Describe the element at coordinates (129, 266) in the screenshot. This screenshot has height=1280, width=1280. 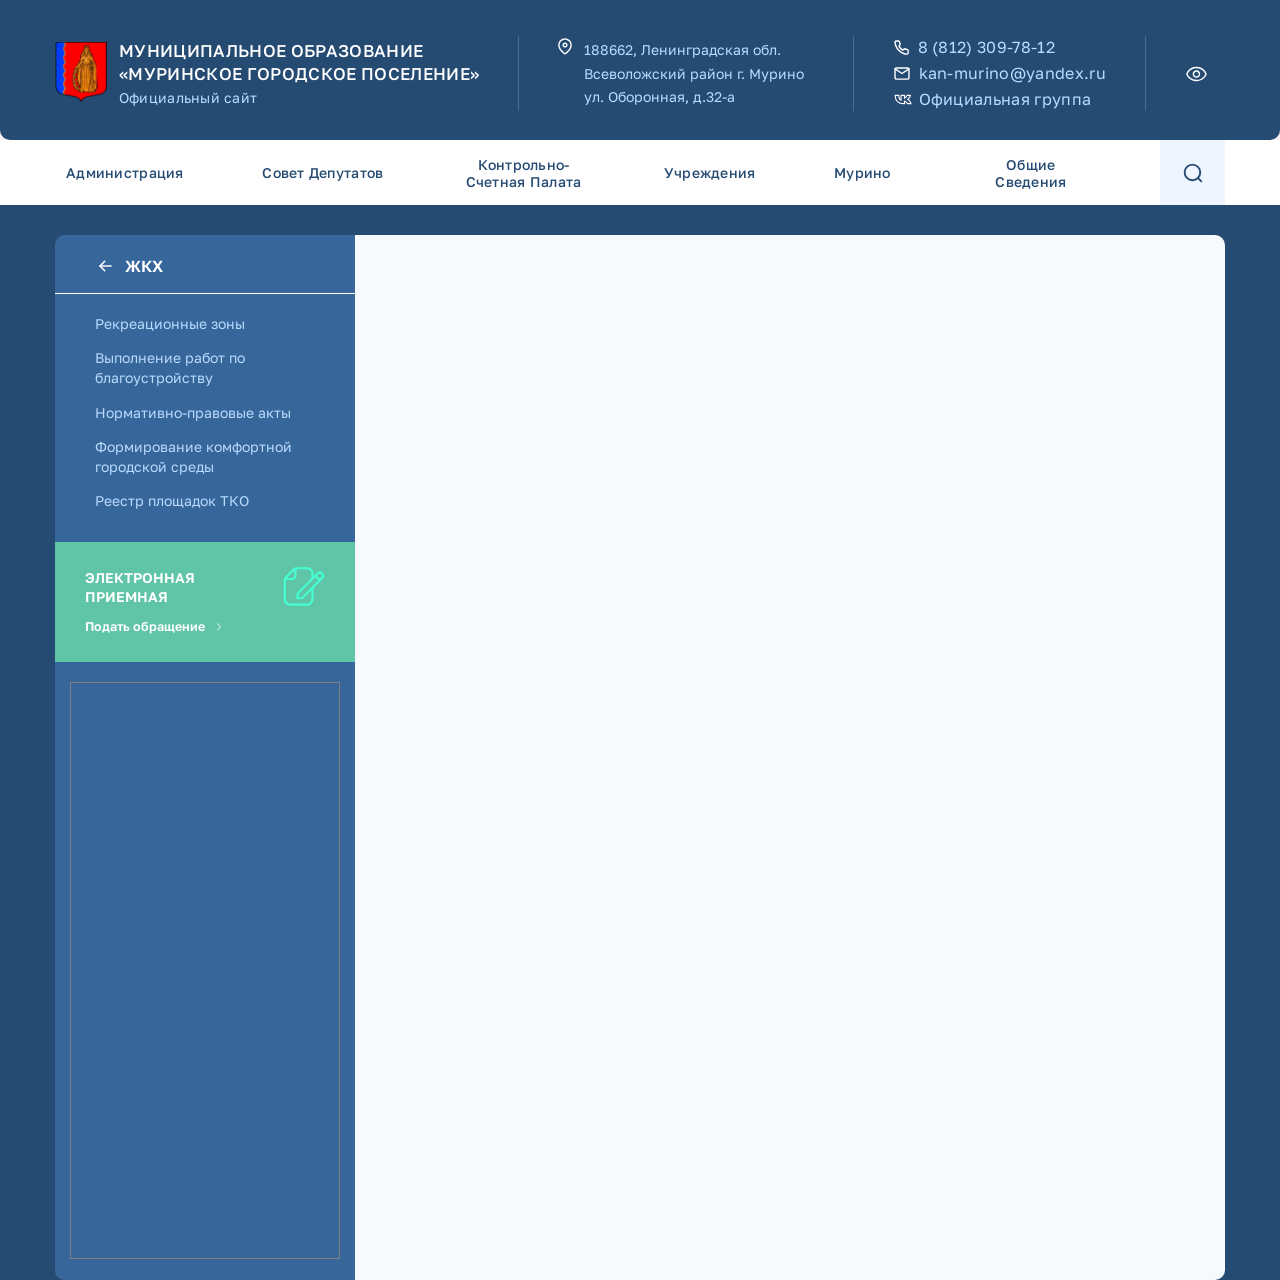
I see `ЖКХ` at that location.